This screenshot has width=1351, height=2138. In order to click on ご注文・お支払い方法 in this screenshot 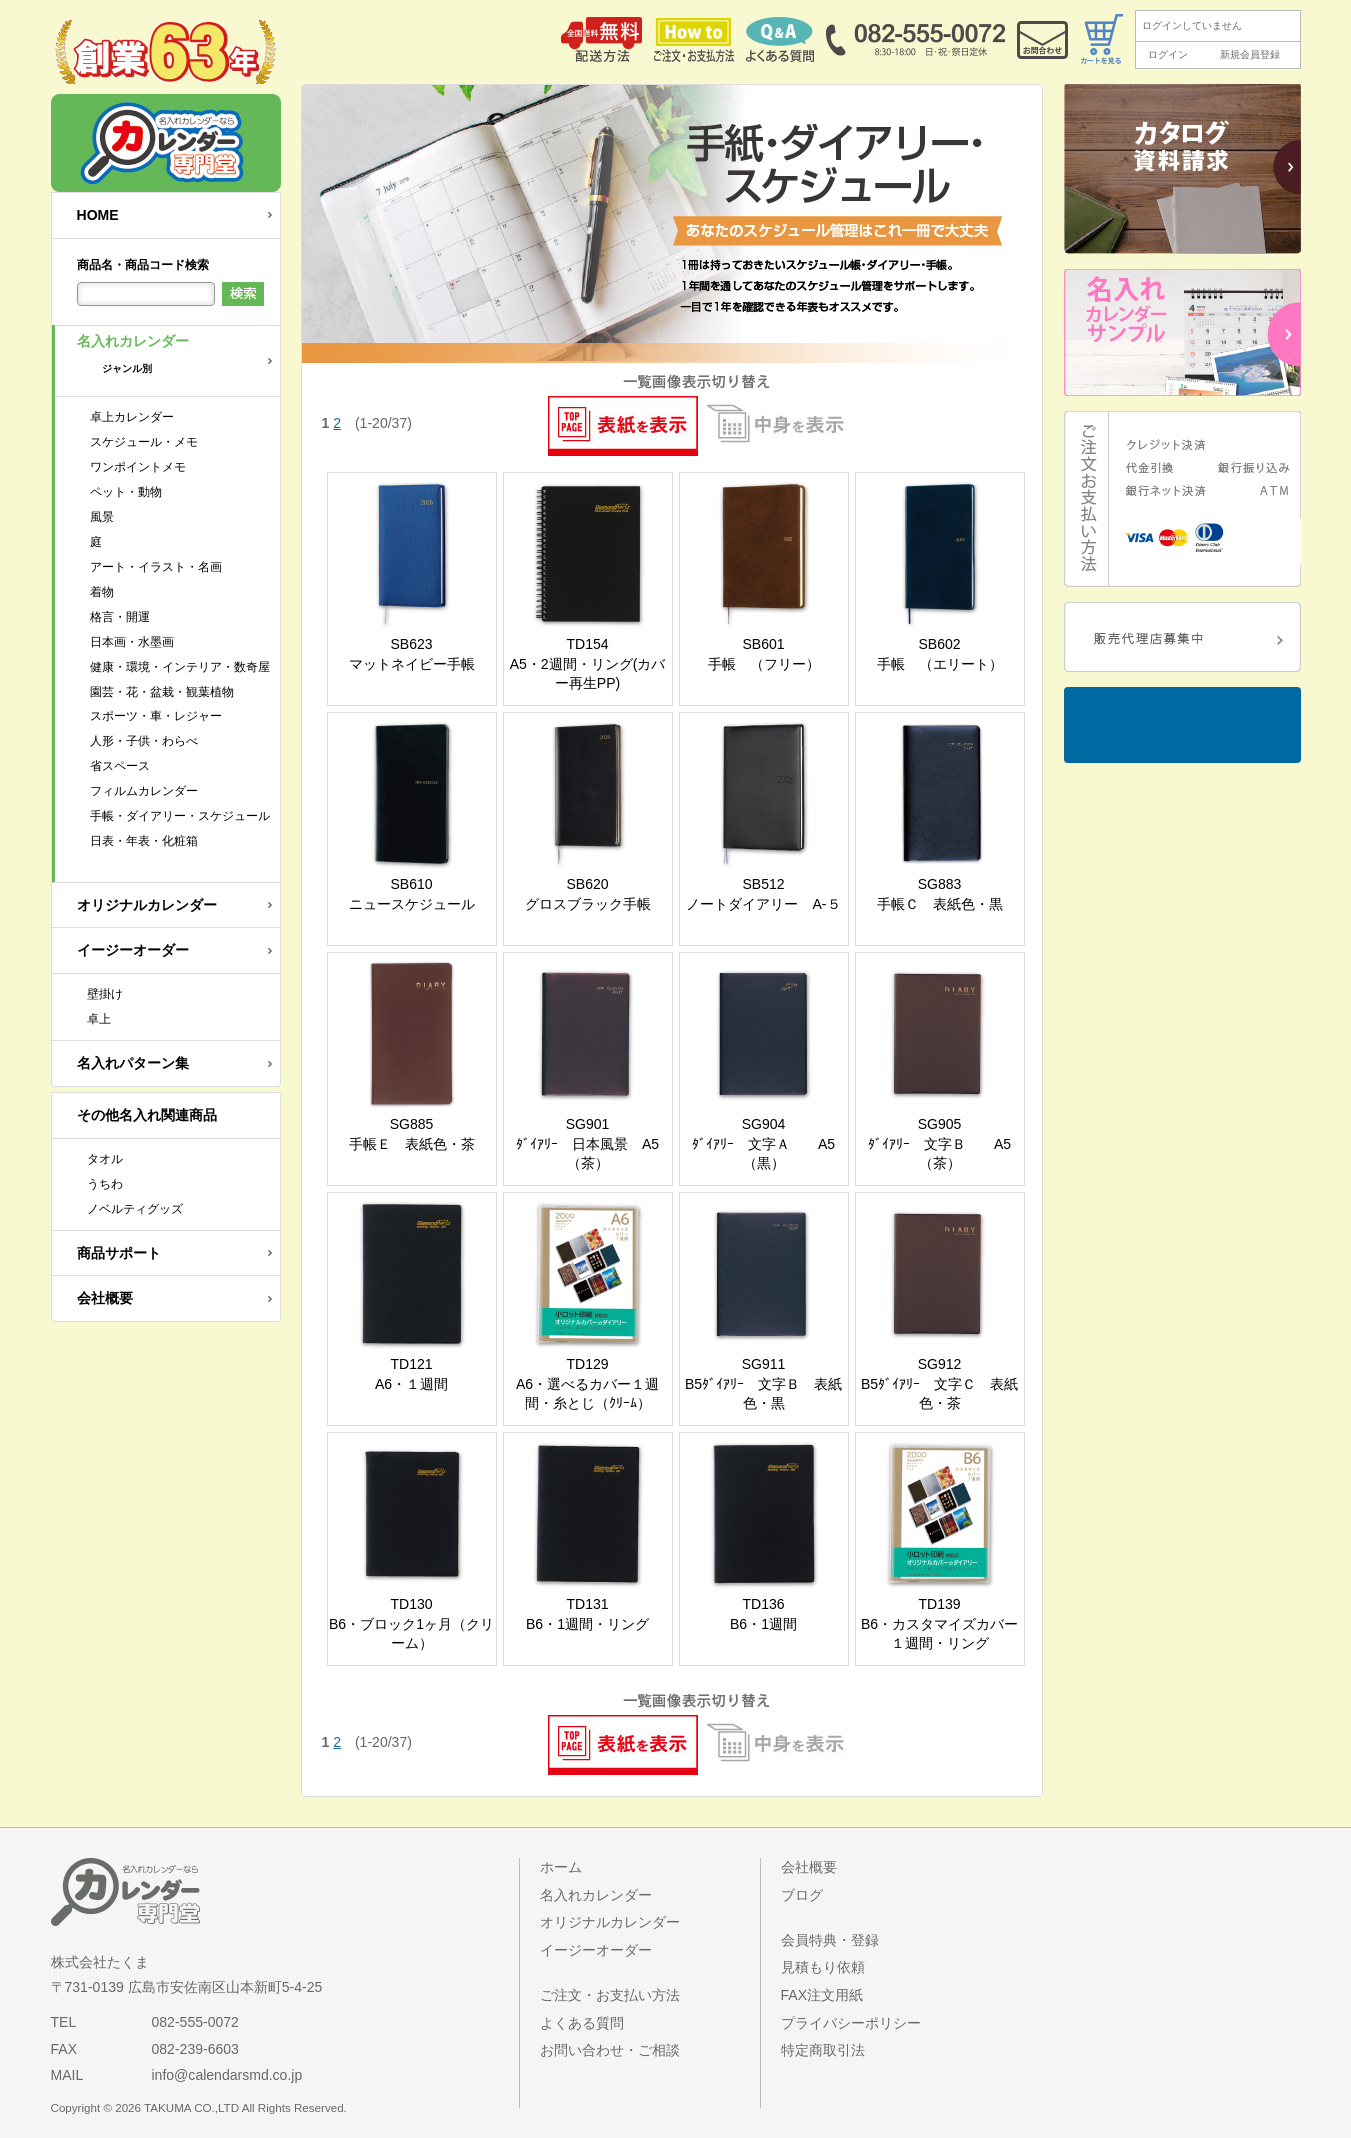, I will do `click(610, 1995)`.